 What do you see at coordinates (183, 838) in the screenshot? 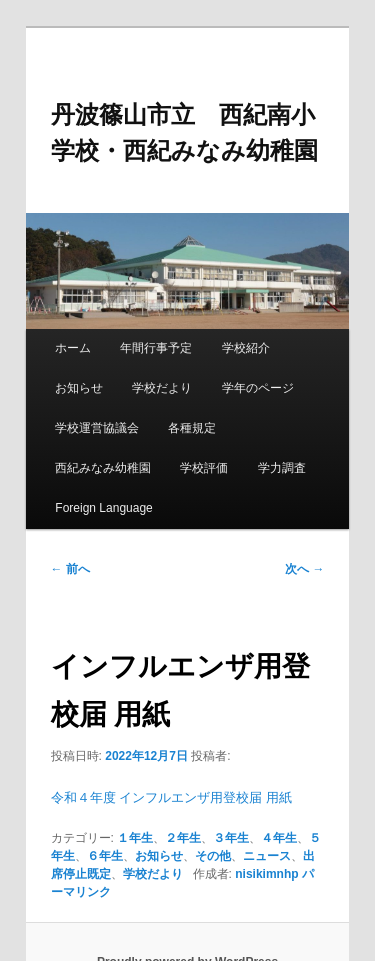
I see `２年生` at bounding box center [183, 838].